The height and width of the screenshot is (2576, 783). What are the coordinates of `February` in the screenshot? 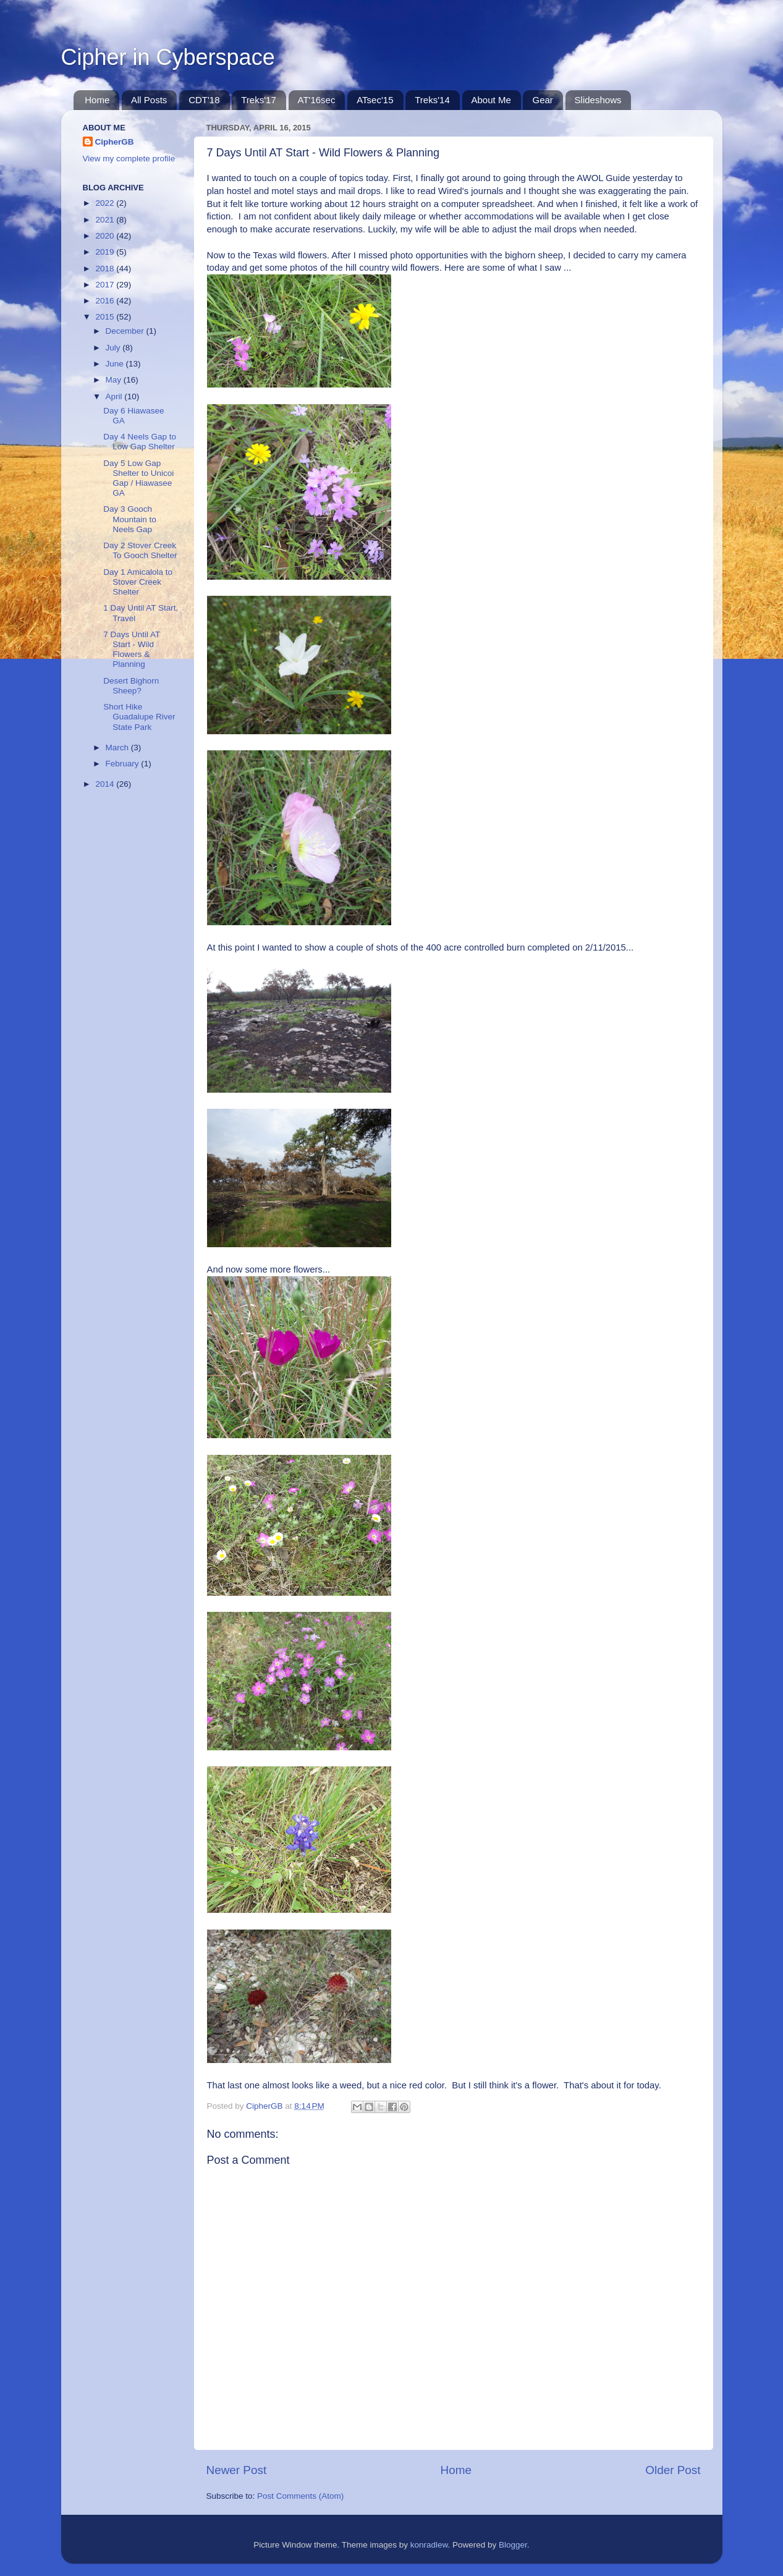 It's located at (124, 763).